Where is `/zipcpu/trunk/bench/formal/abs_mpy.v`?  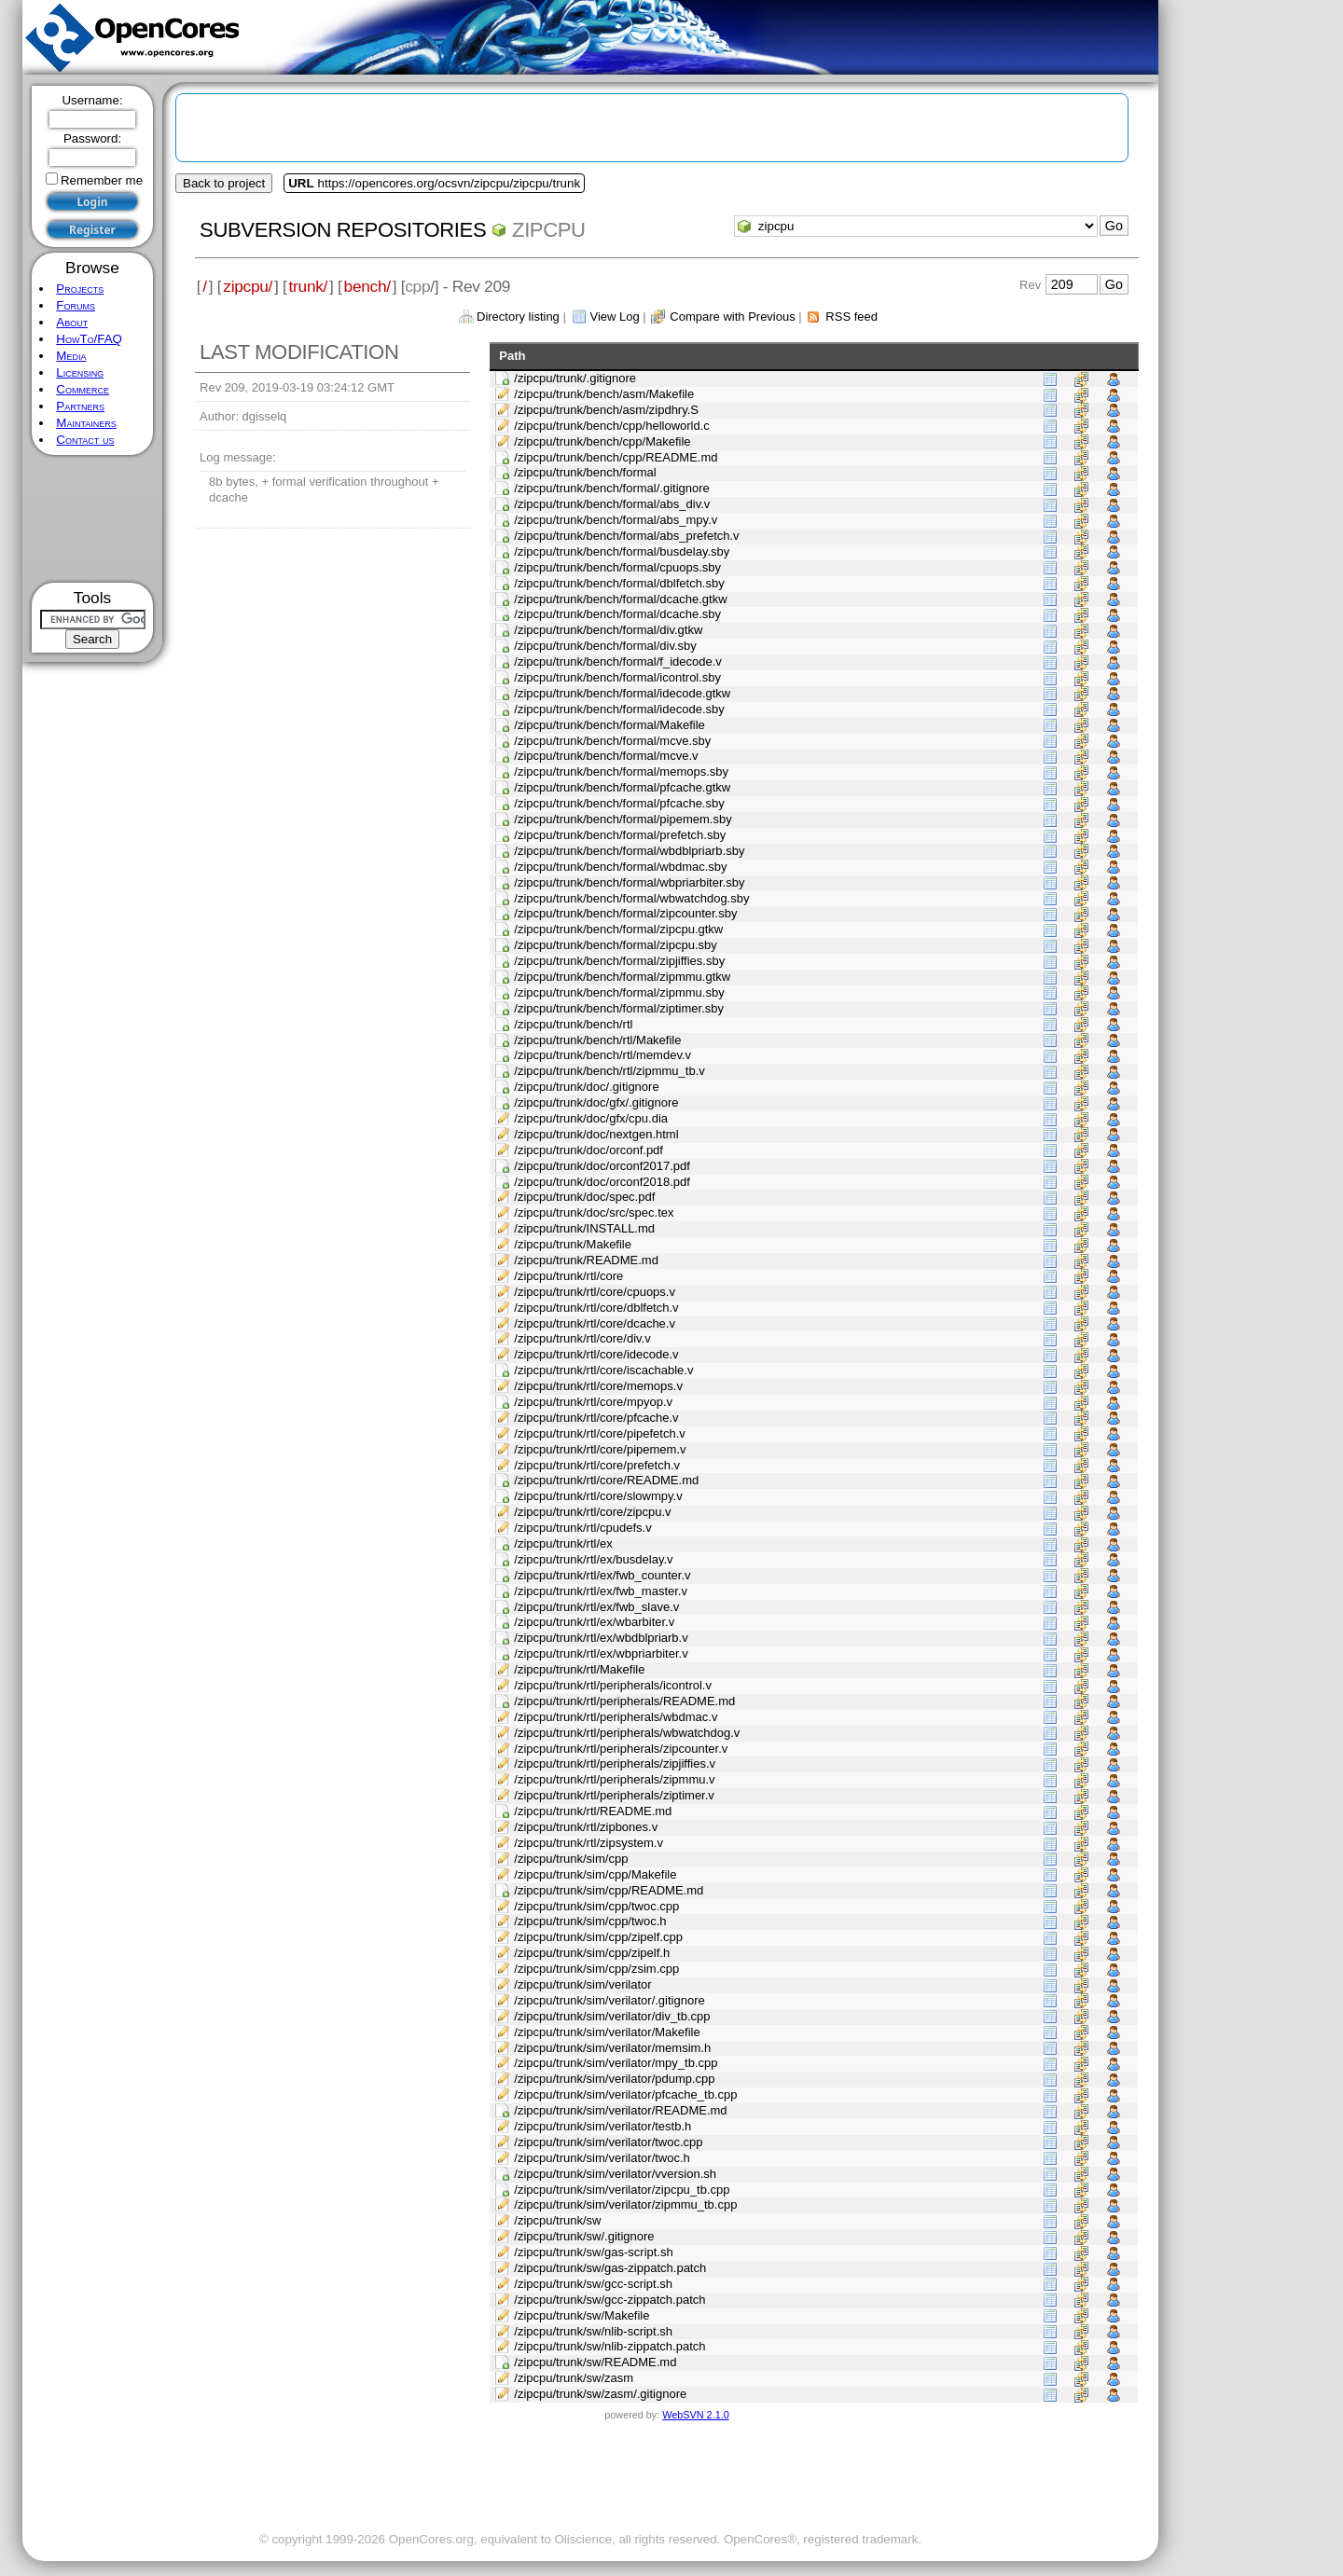 /zipcpu/trunk/bench/formal/abs_mpy.v is located at coordinates (615, 520).